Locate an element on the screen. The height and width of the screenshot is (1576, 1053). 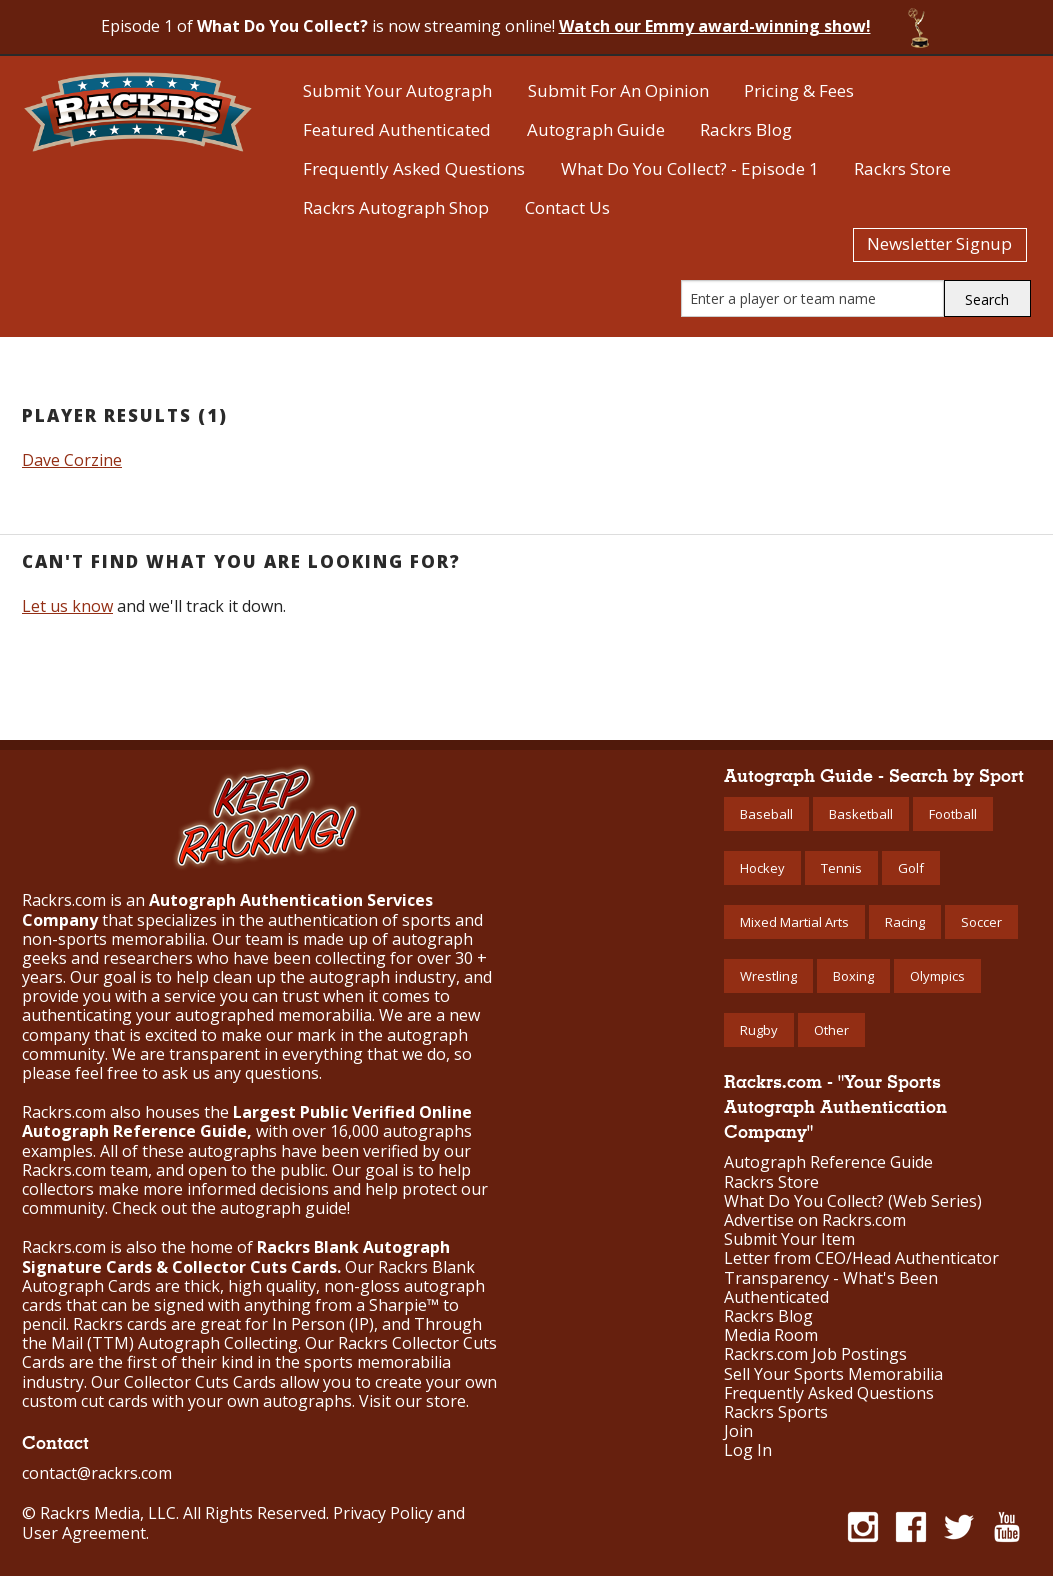
Other is located at coordinates (831, 1030).